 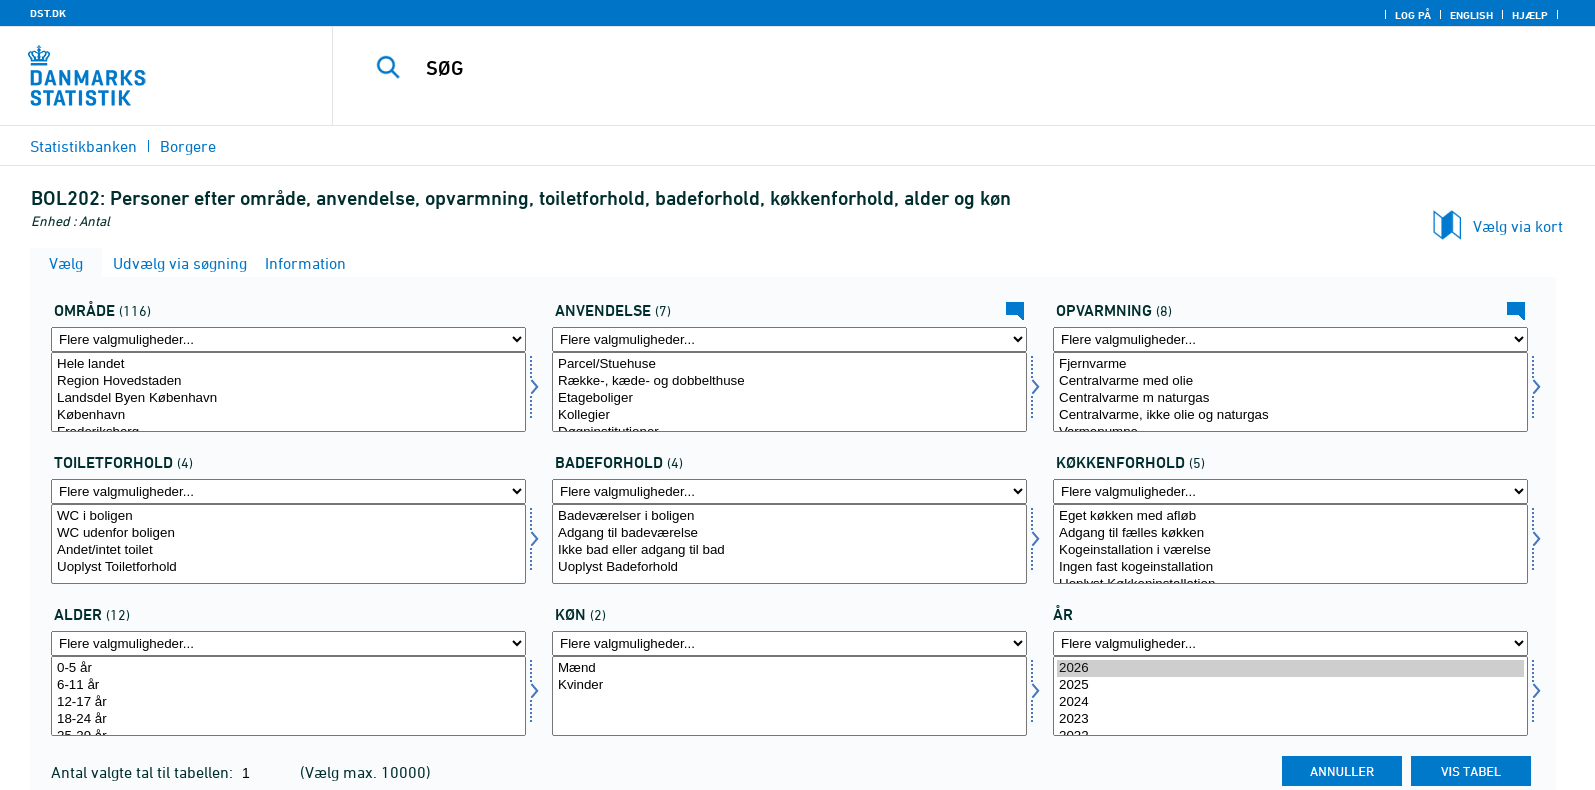 I want to click on Etageboliger, so click(x=789, y=398).